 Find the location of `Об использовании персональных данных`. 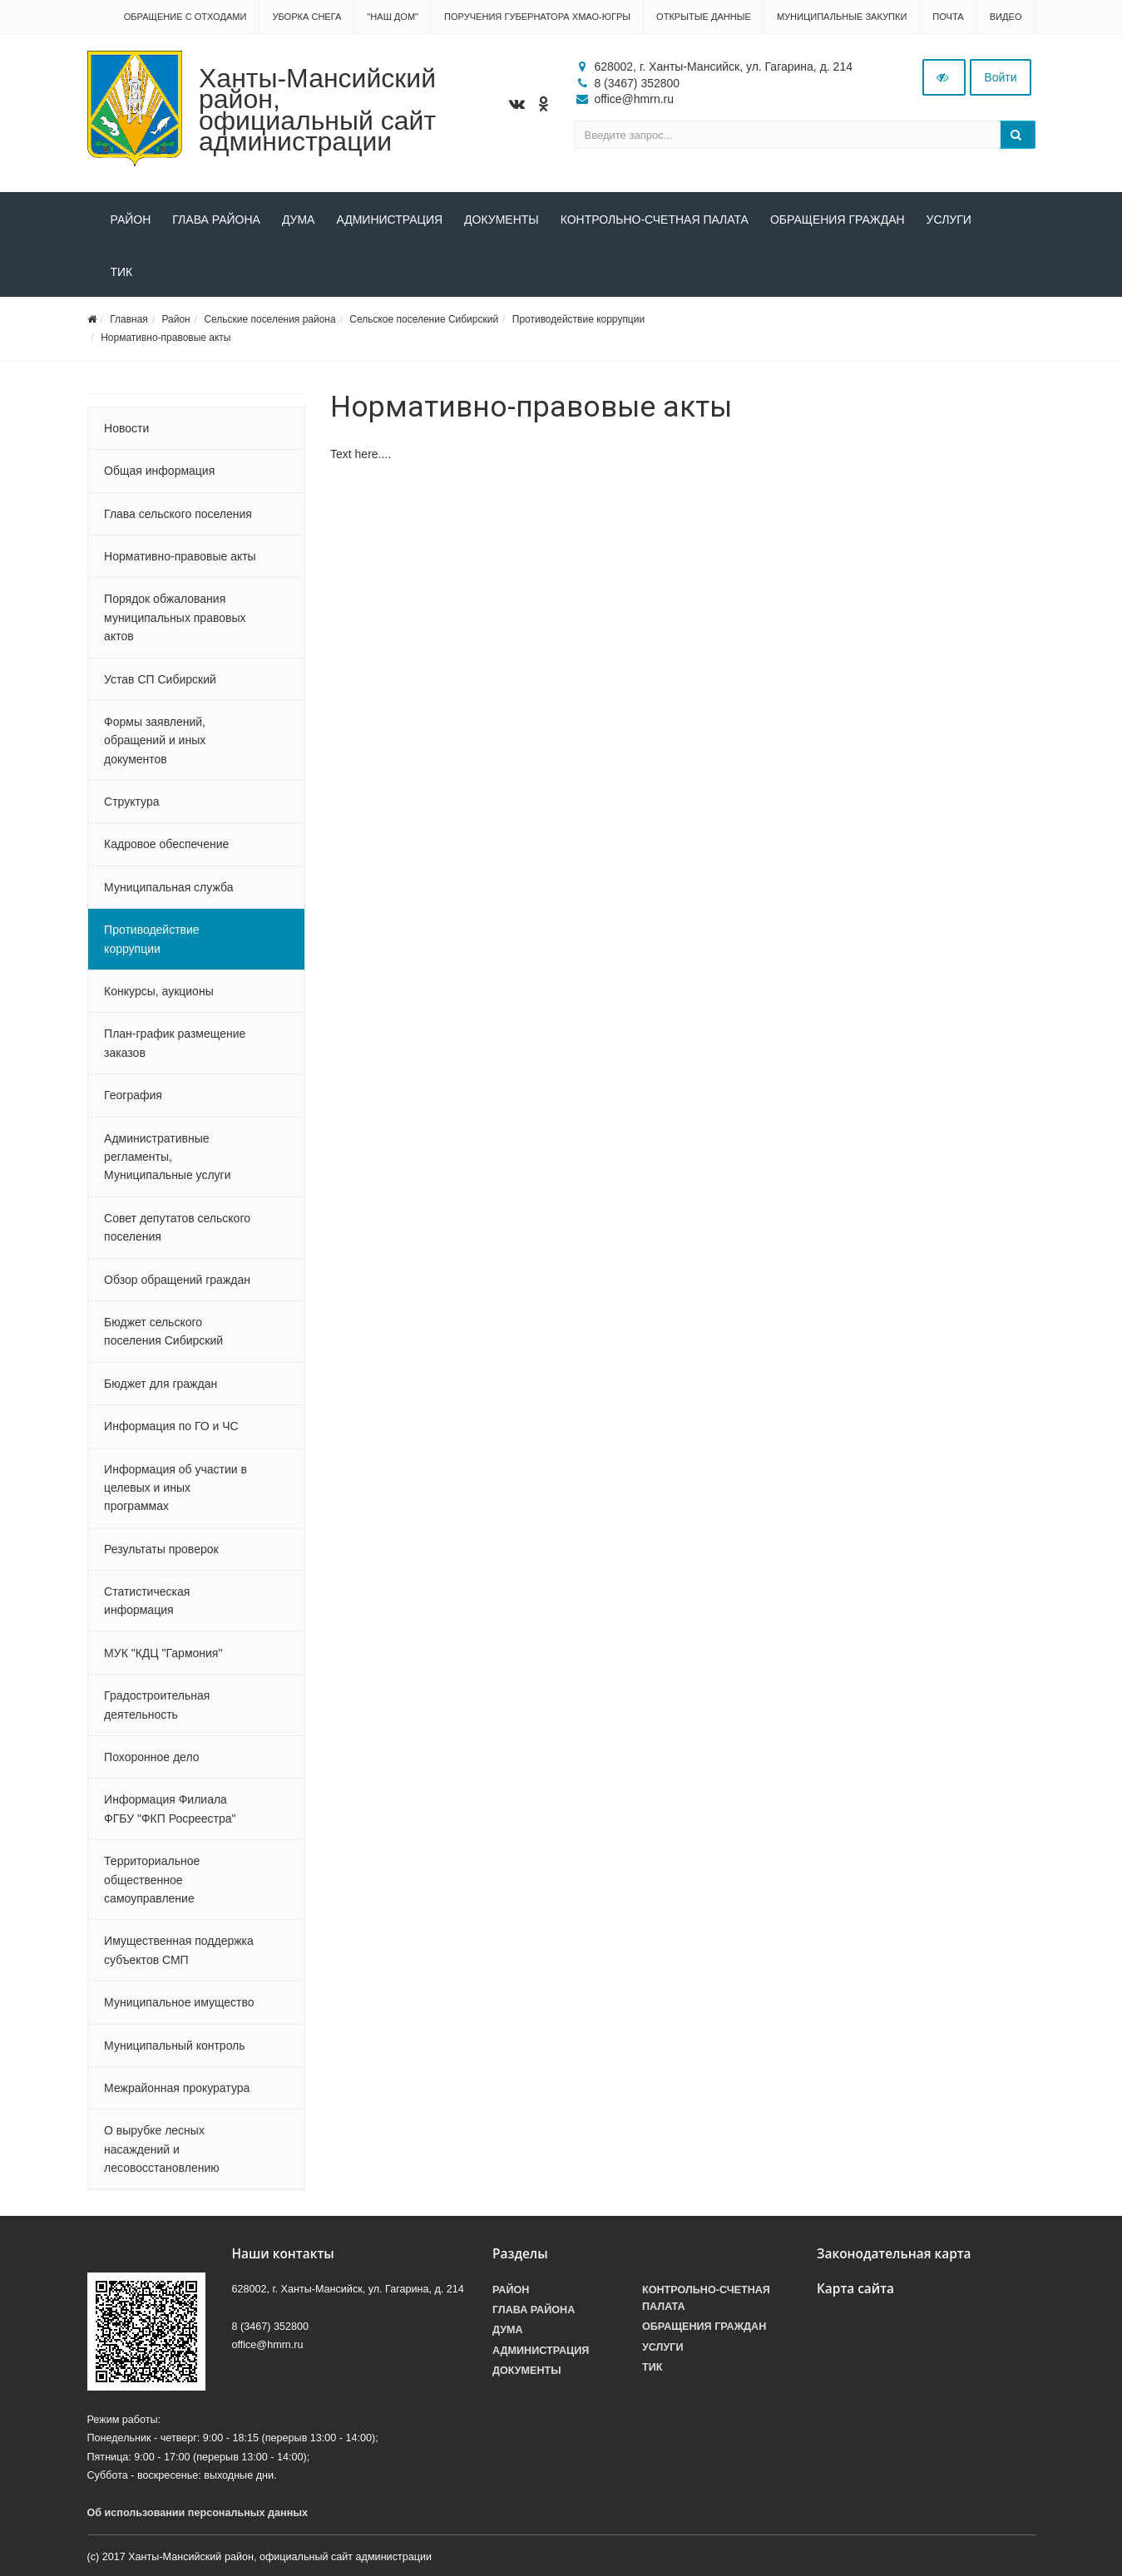

Об использовании персональных данных is located at coordinates (198, 2513).